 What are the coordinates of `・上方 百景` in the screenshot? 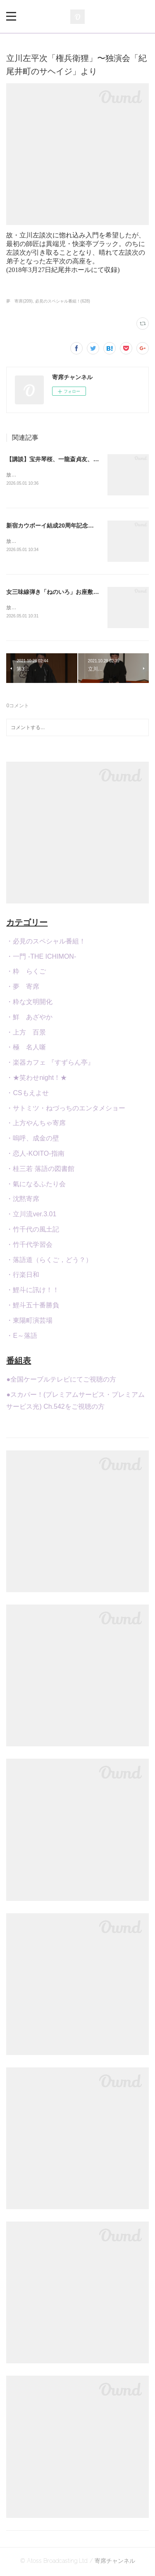 It's located at (26, 1033).